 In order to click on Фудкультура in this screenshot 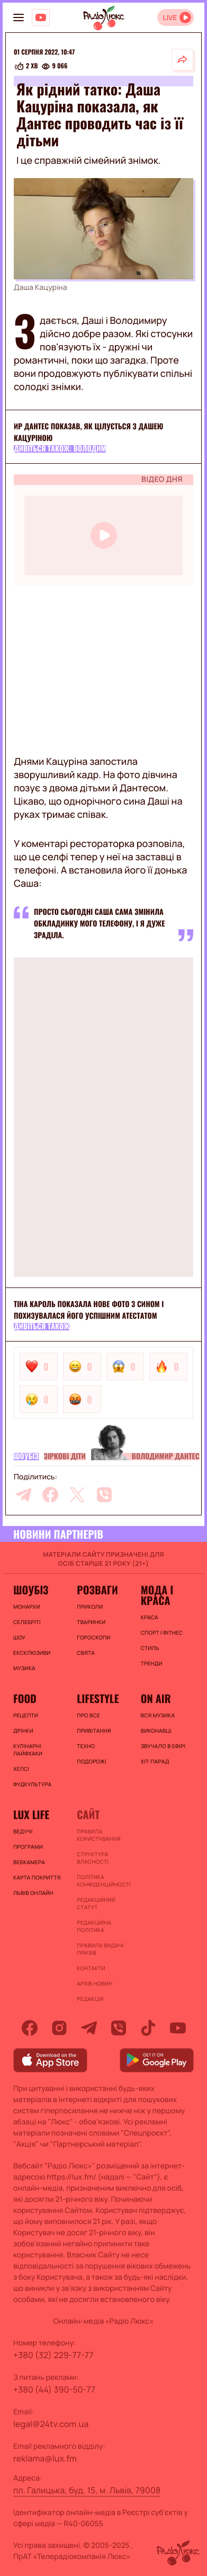, I will do `click(32, 1784)`.